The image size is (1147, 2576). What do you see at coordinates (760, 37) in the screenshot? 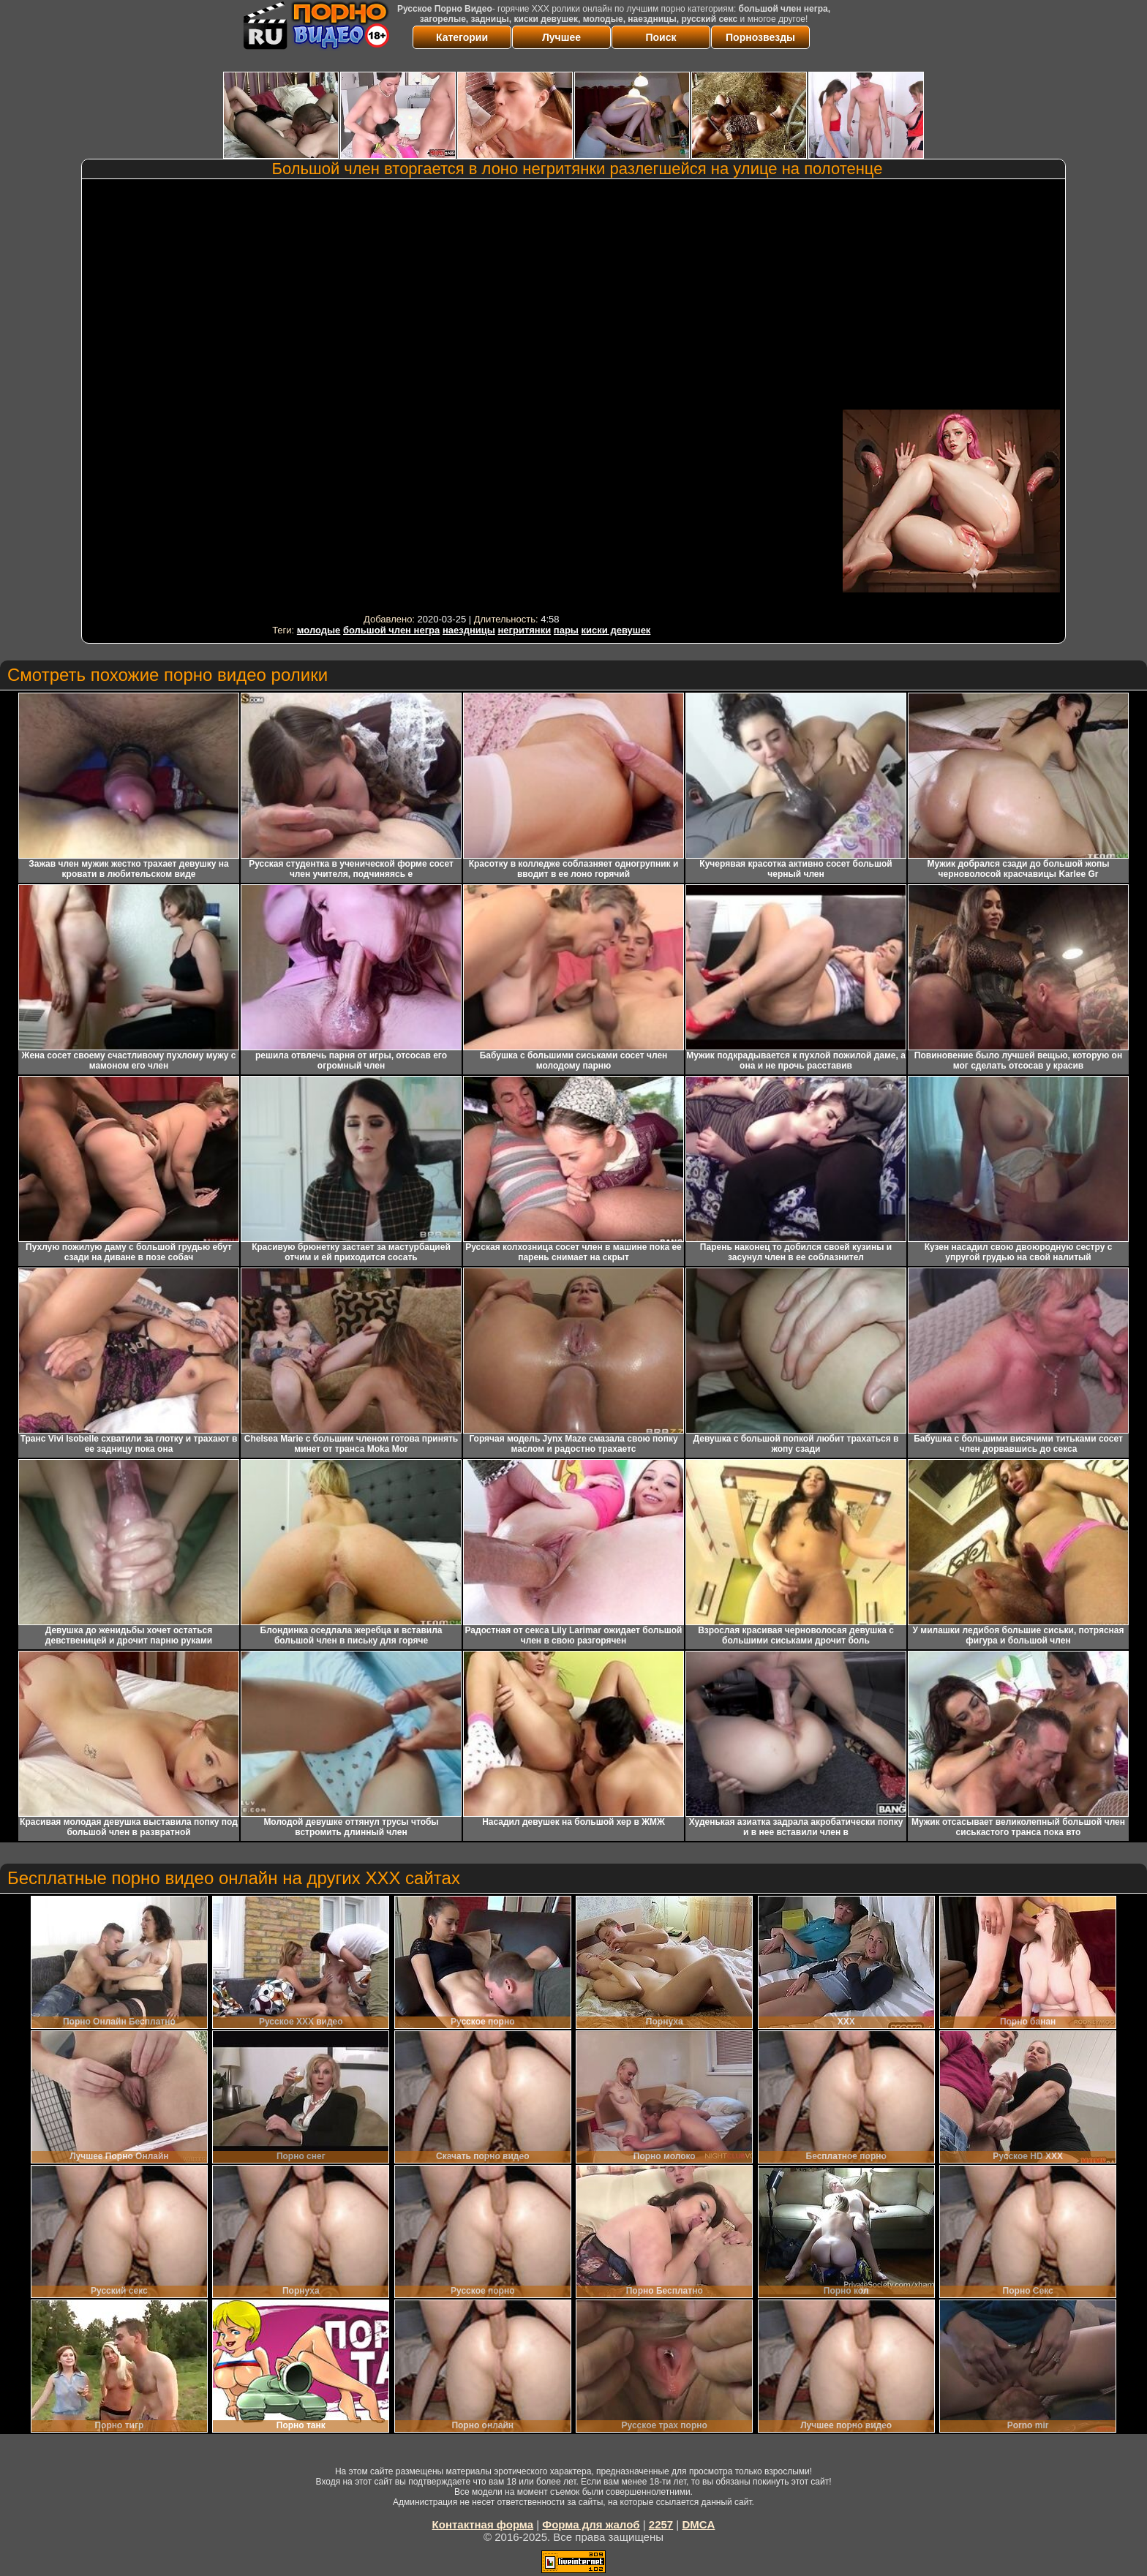
I see `Порнозвезды` at bounding box center [760, 37].